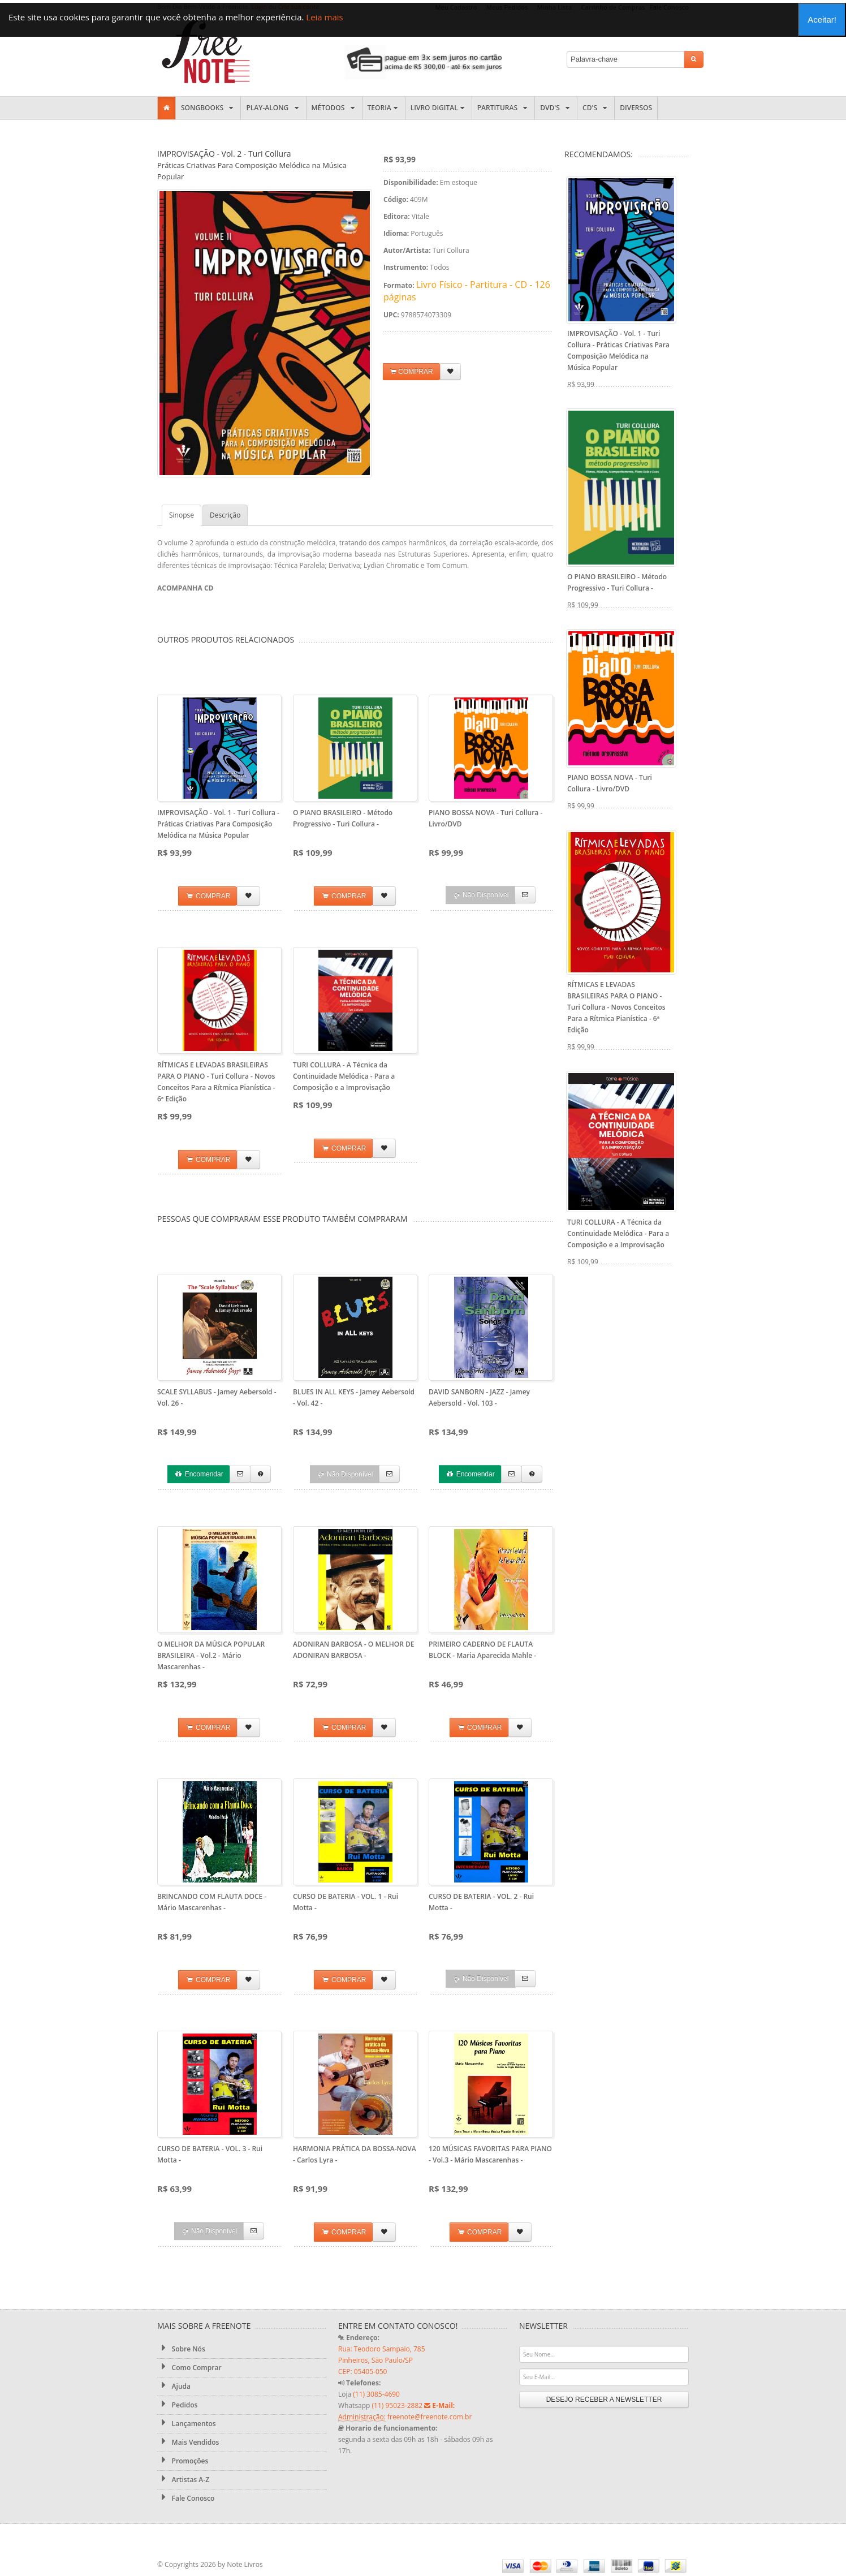  What do you see at coordinates (324, 17) in the screenshot?
I see `Leia mais` at bounding box center [324, 17].